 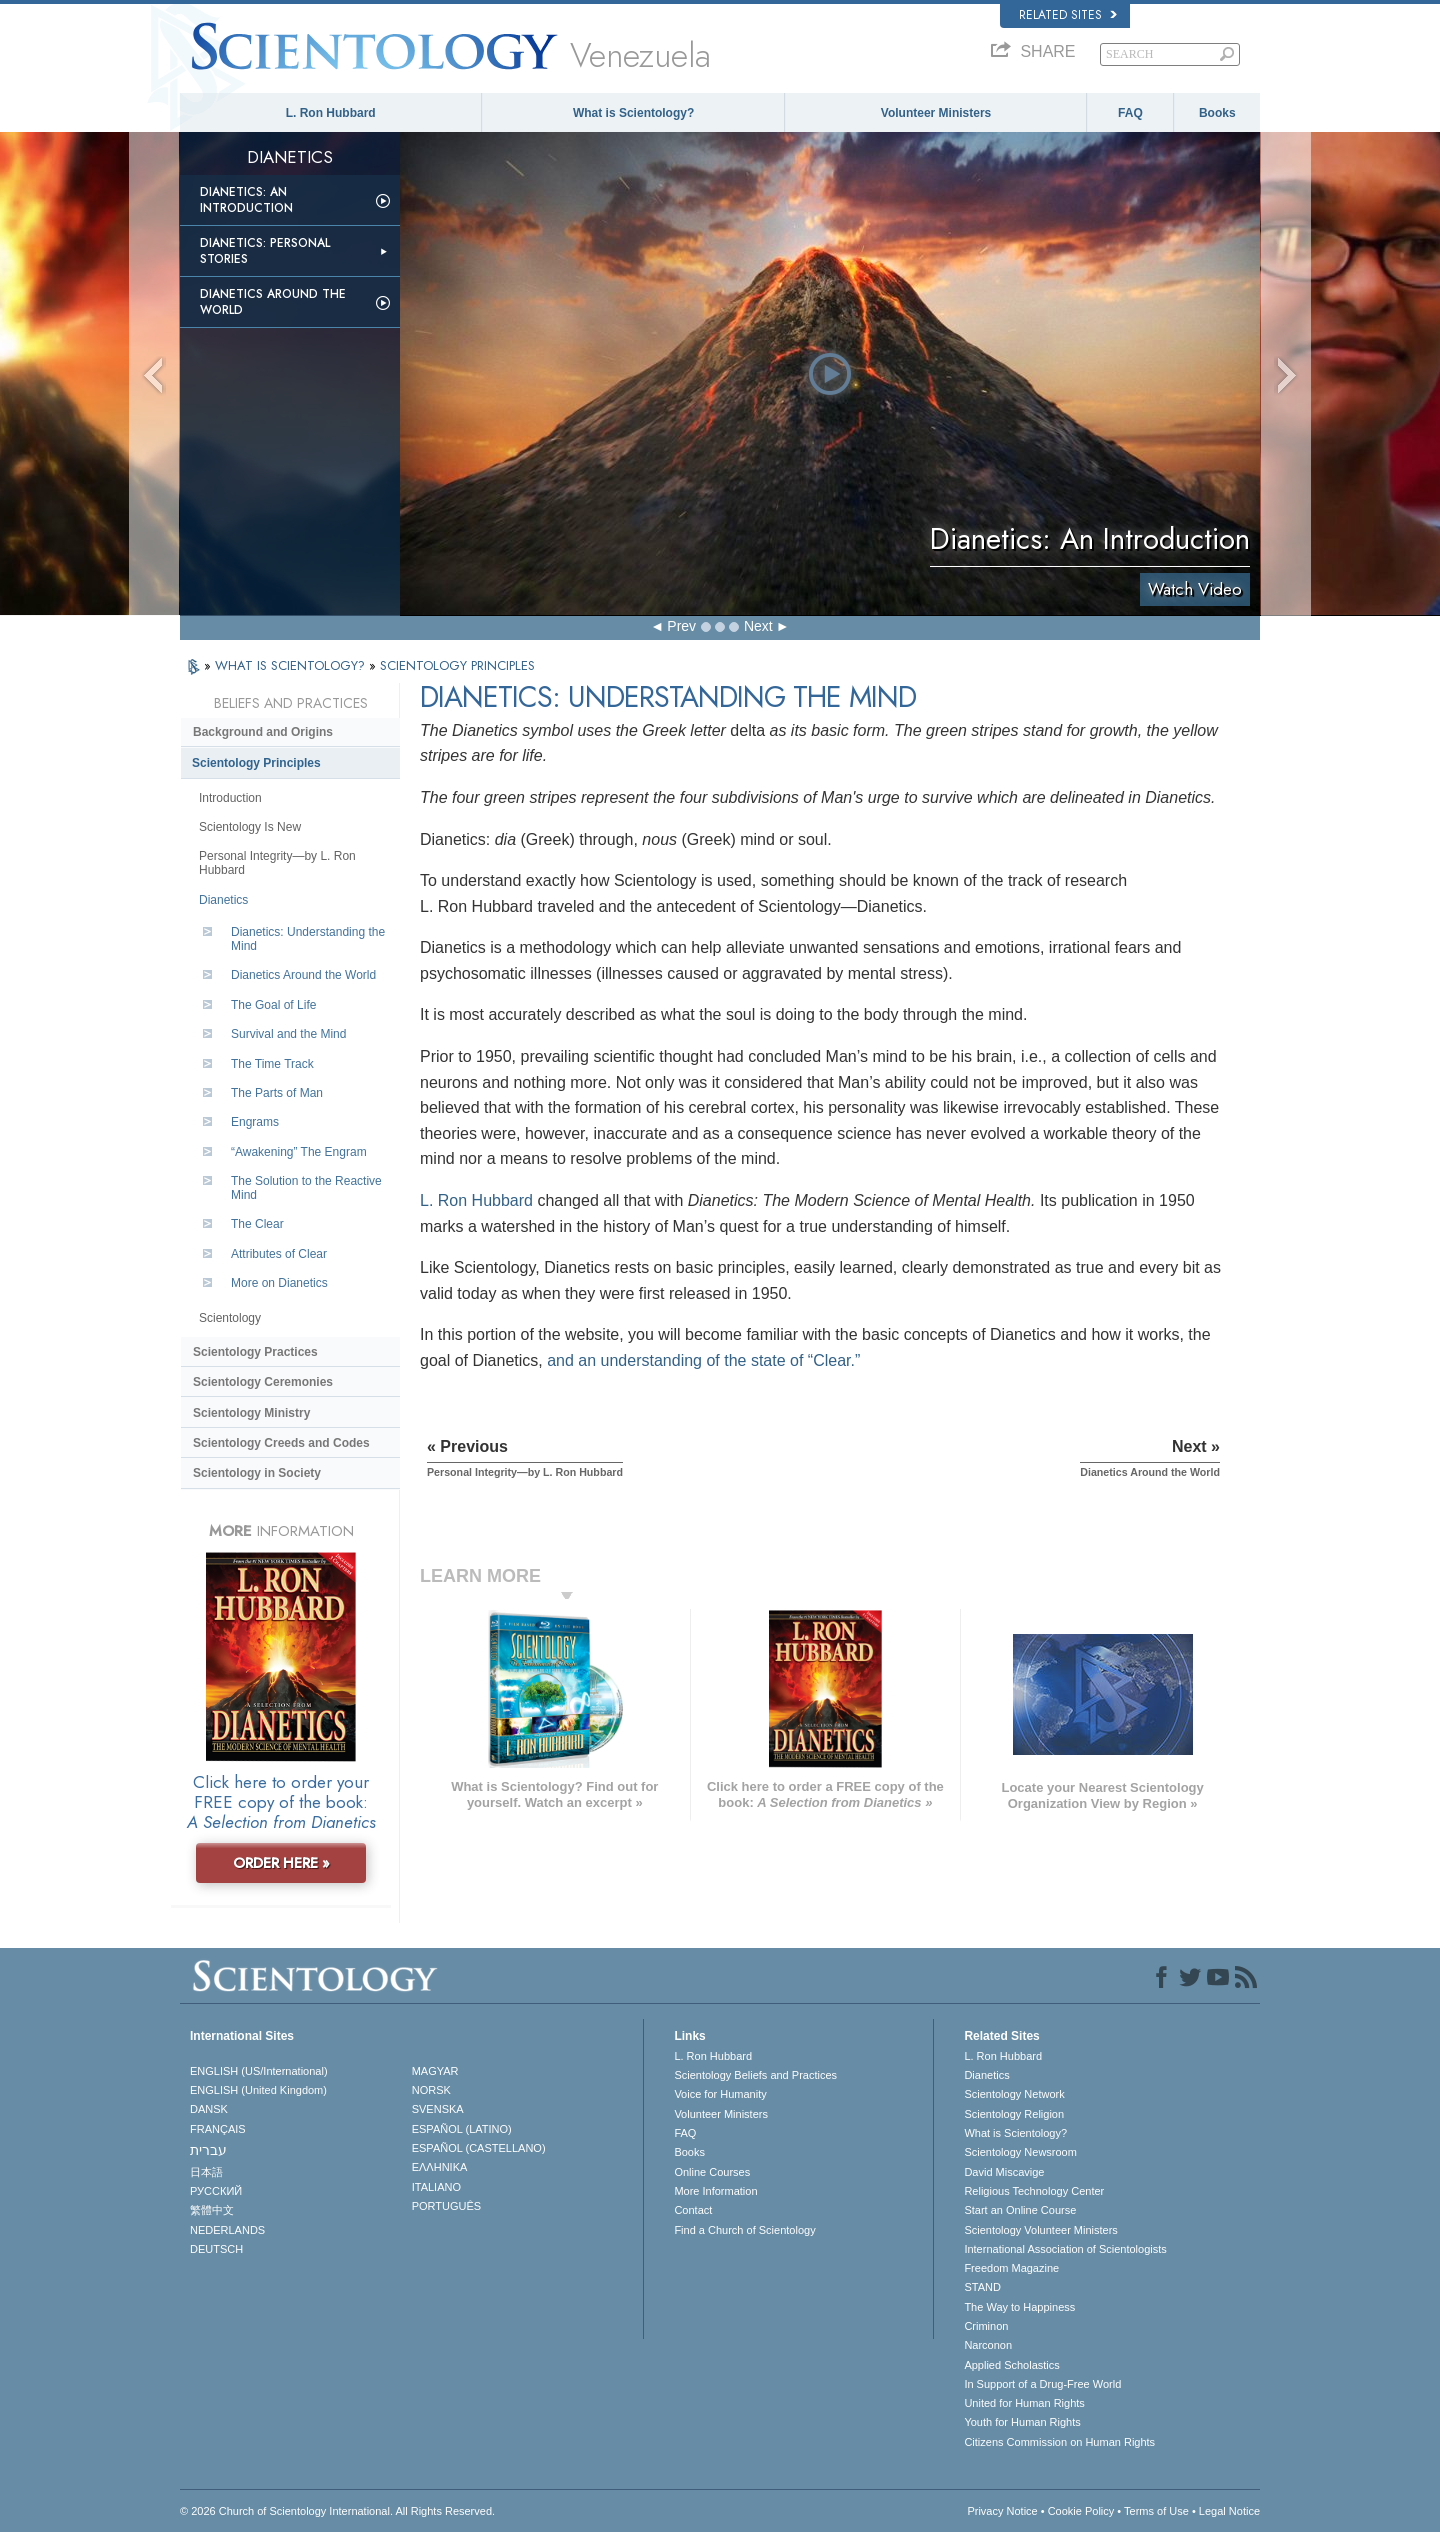 What do you see at coordinates (982, 2287) in the screenshot?
I see `STAND` at bounding box center [982, 2287].